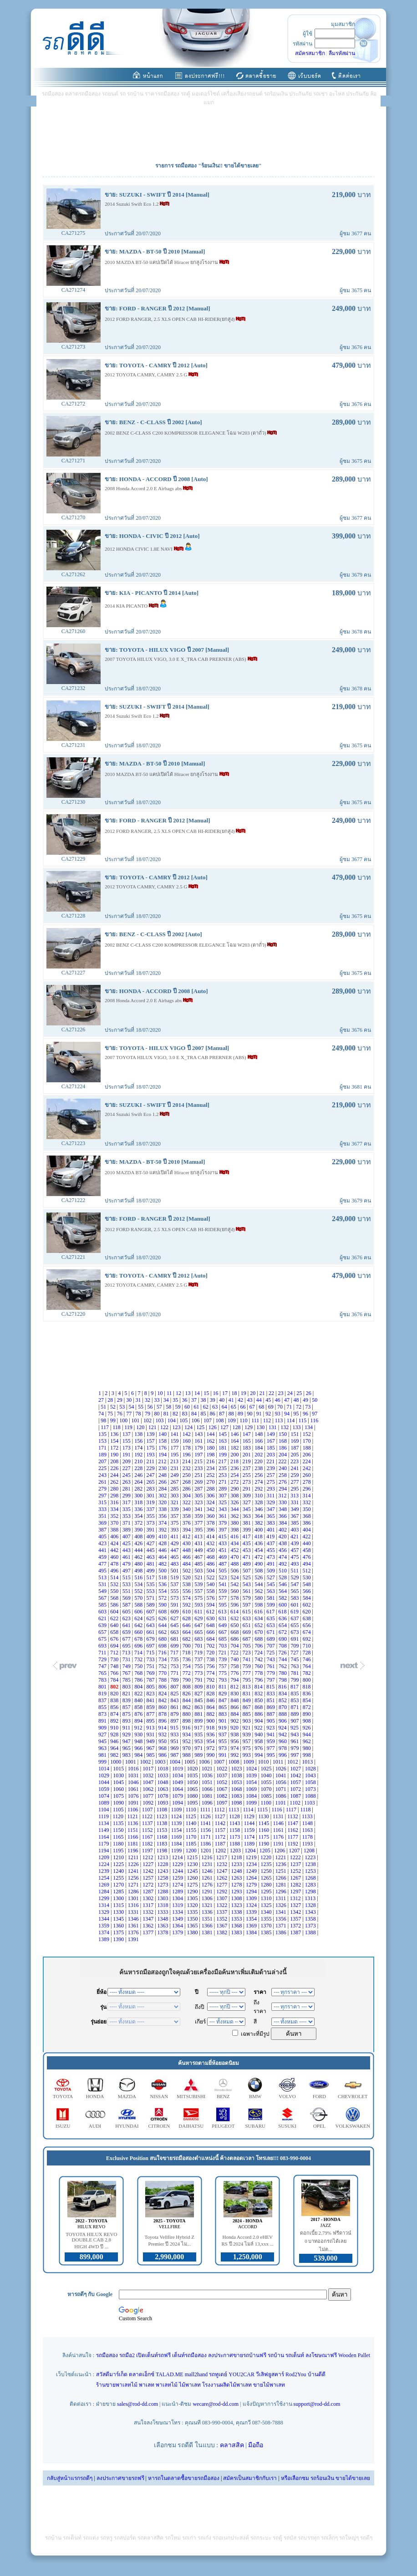  What do you see at coordinates (199, 1523) in the screenshot?
I see `377` at bounding box center [199, 1523].